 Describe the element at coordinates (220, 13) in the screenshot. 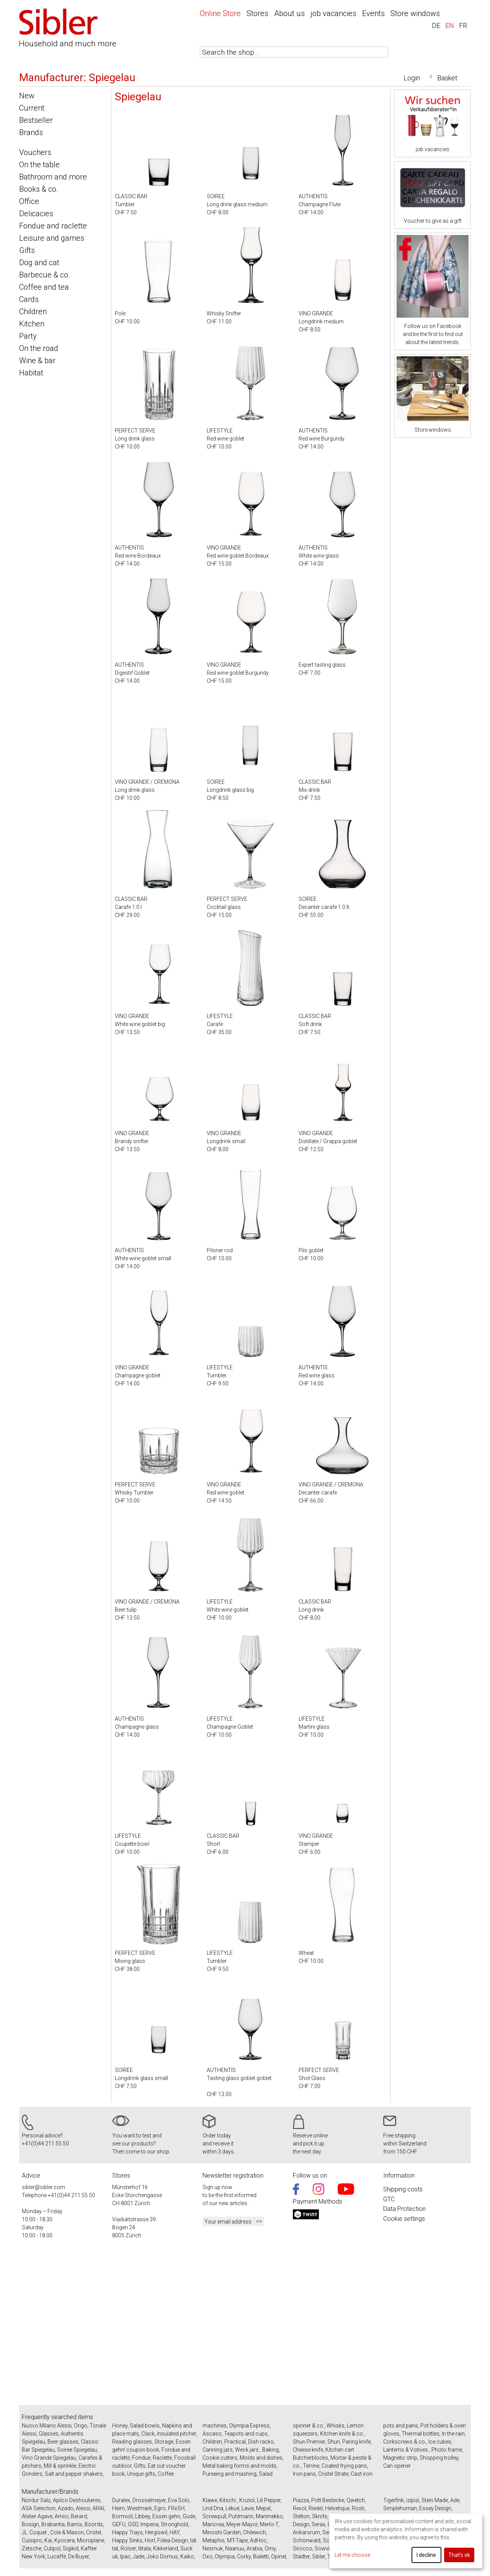

I see `Online Store` at that location.